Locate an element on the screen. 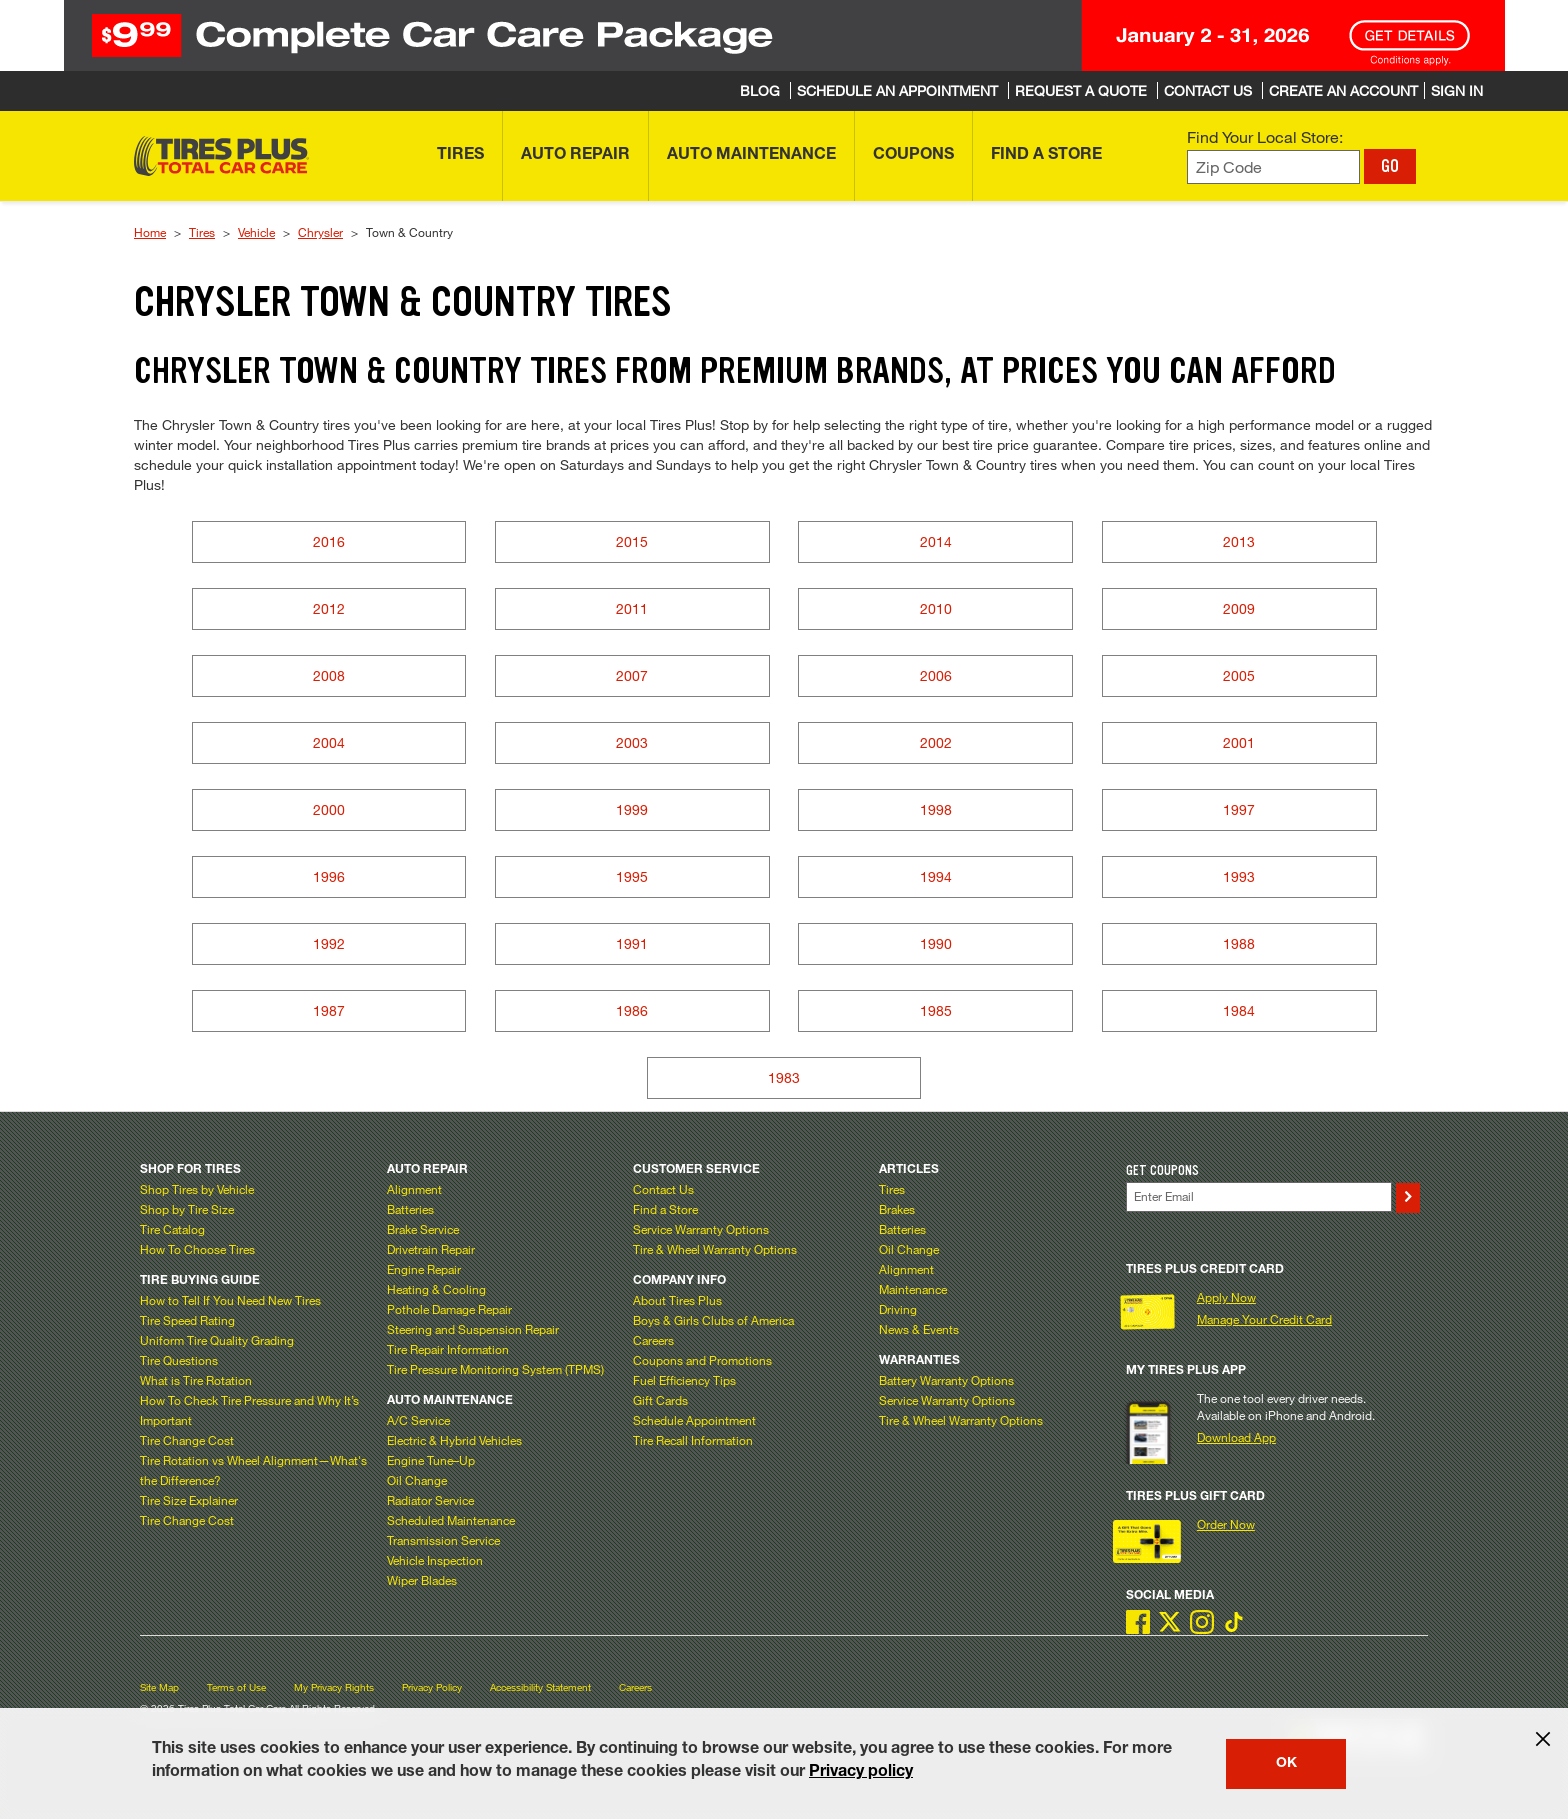 This screenshot has width=1568, height=1819. 2007 is located at coordinates (632, 675).